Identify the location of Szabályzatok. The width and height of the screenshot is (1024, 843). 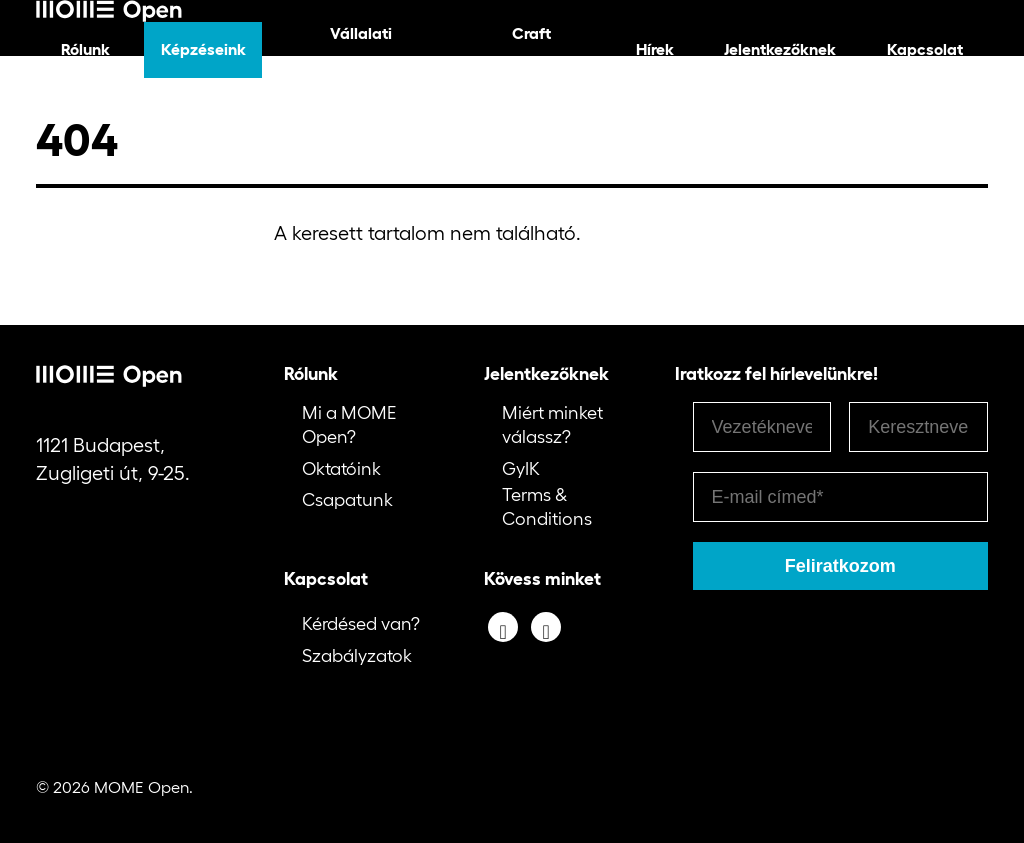
(357, 656).